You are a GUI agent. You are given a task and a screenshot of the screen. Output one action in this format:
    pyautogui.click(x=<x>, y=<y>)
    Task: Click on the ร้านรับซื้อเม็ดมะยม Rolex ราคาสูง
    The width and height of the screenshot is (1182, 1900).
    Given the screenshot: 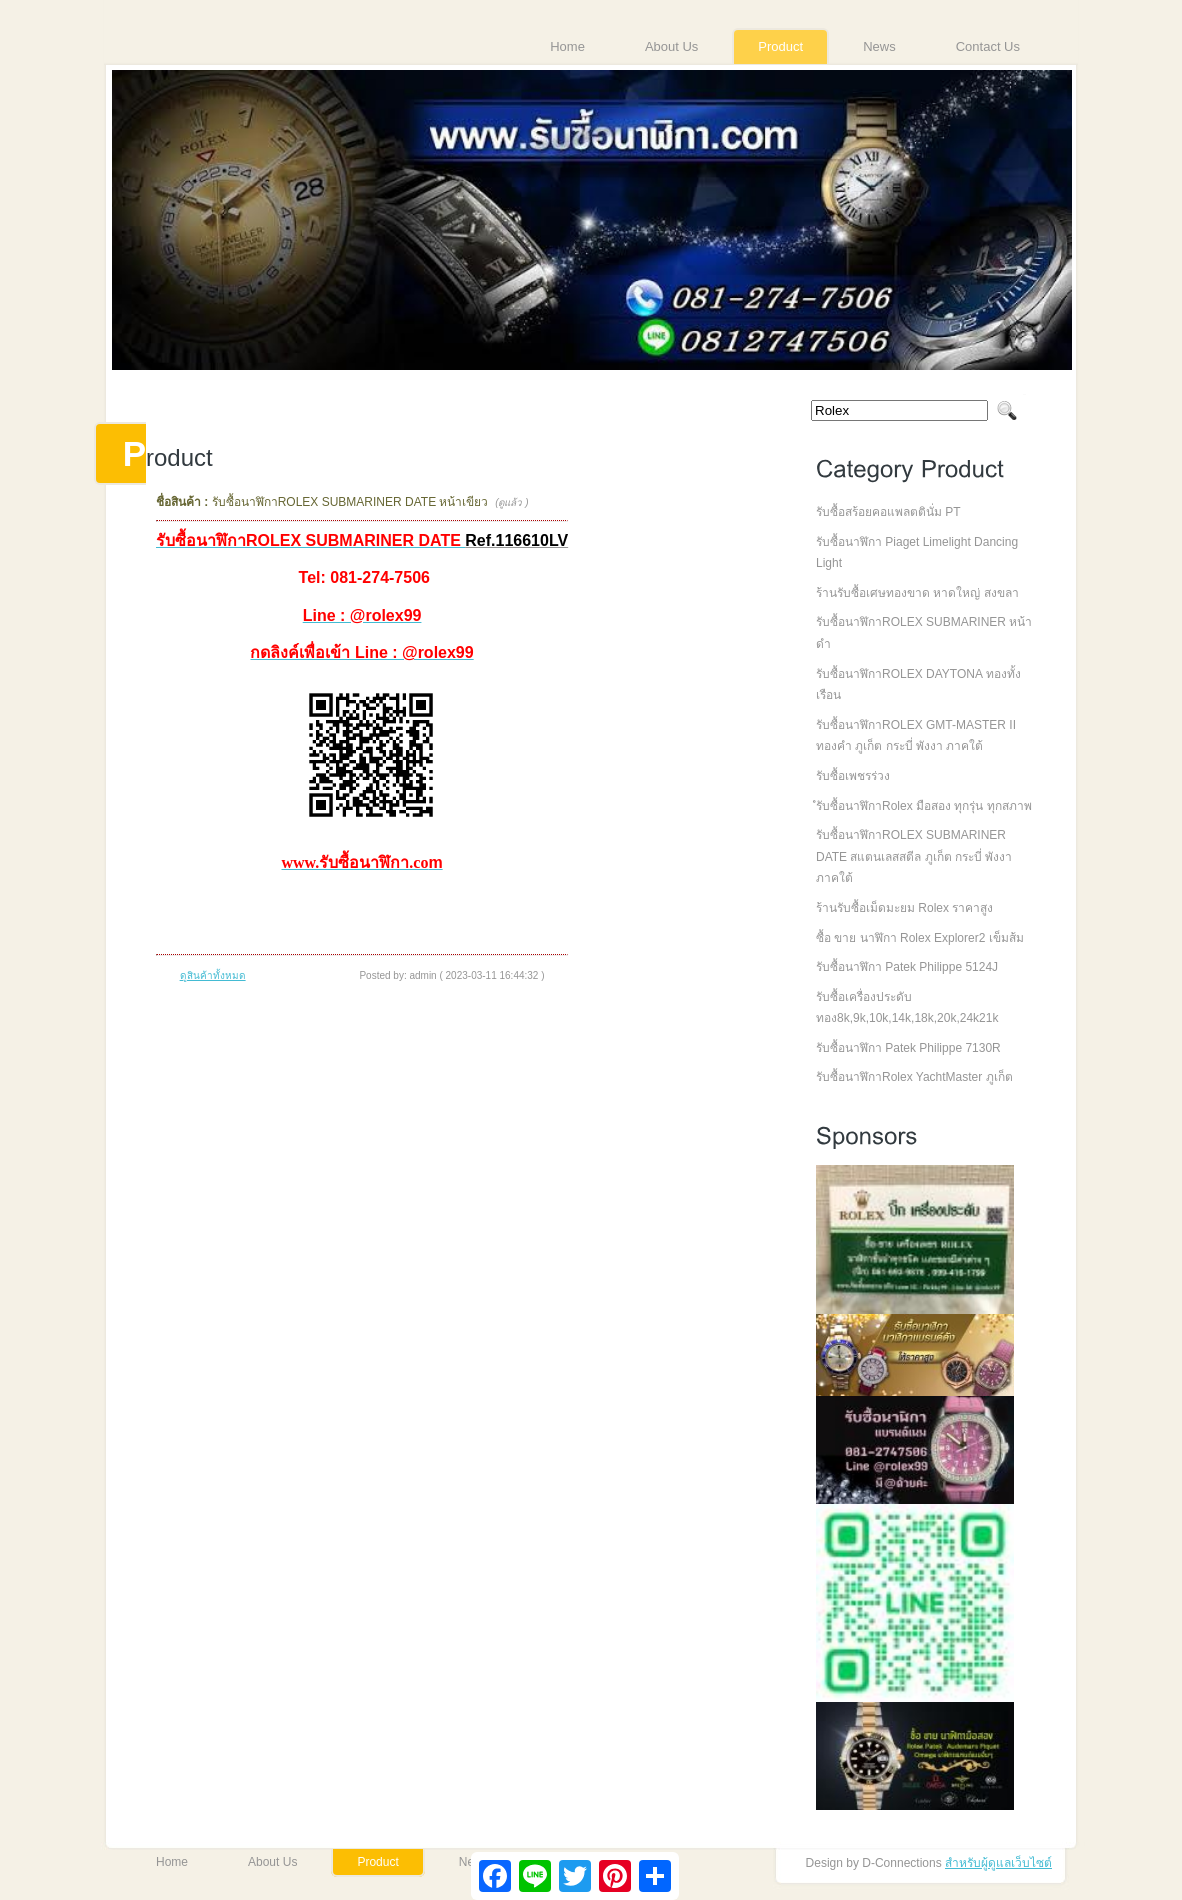 What is the action you would take?
    pyautogui.click(x=904, y=908)
    